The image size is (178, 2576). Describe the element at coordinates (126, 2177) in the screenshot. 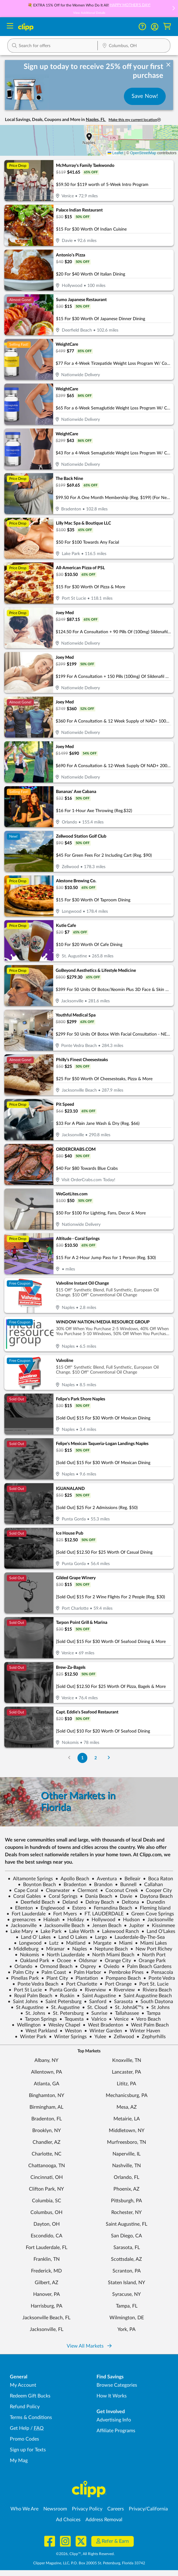

I see `Orlando, FL` at that location.